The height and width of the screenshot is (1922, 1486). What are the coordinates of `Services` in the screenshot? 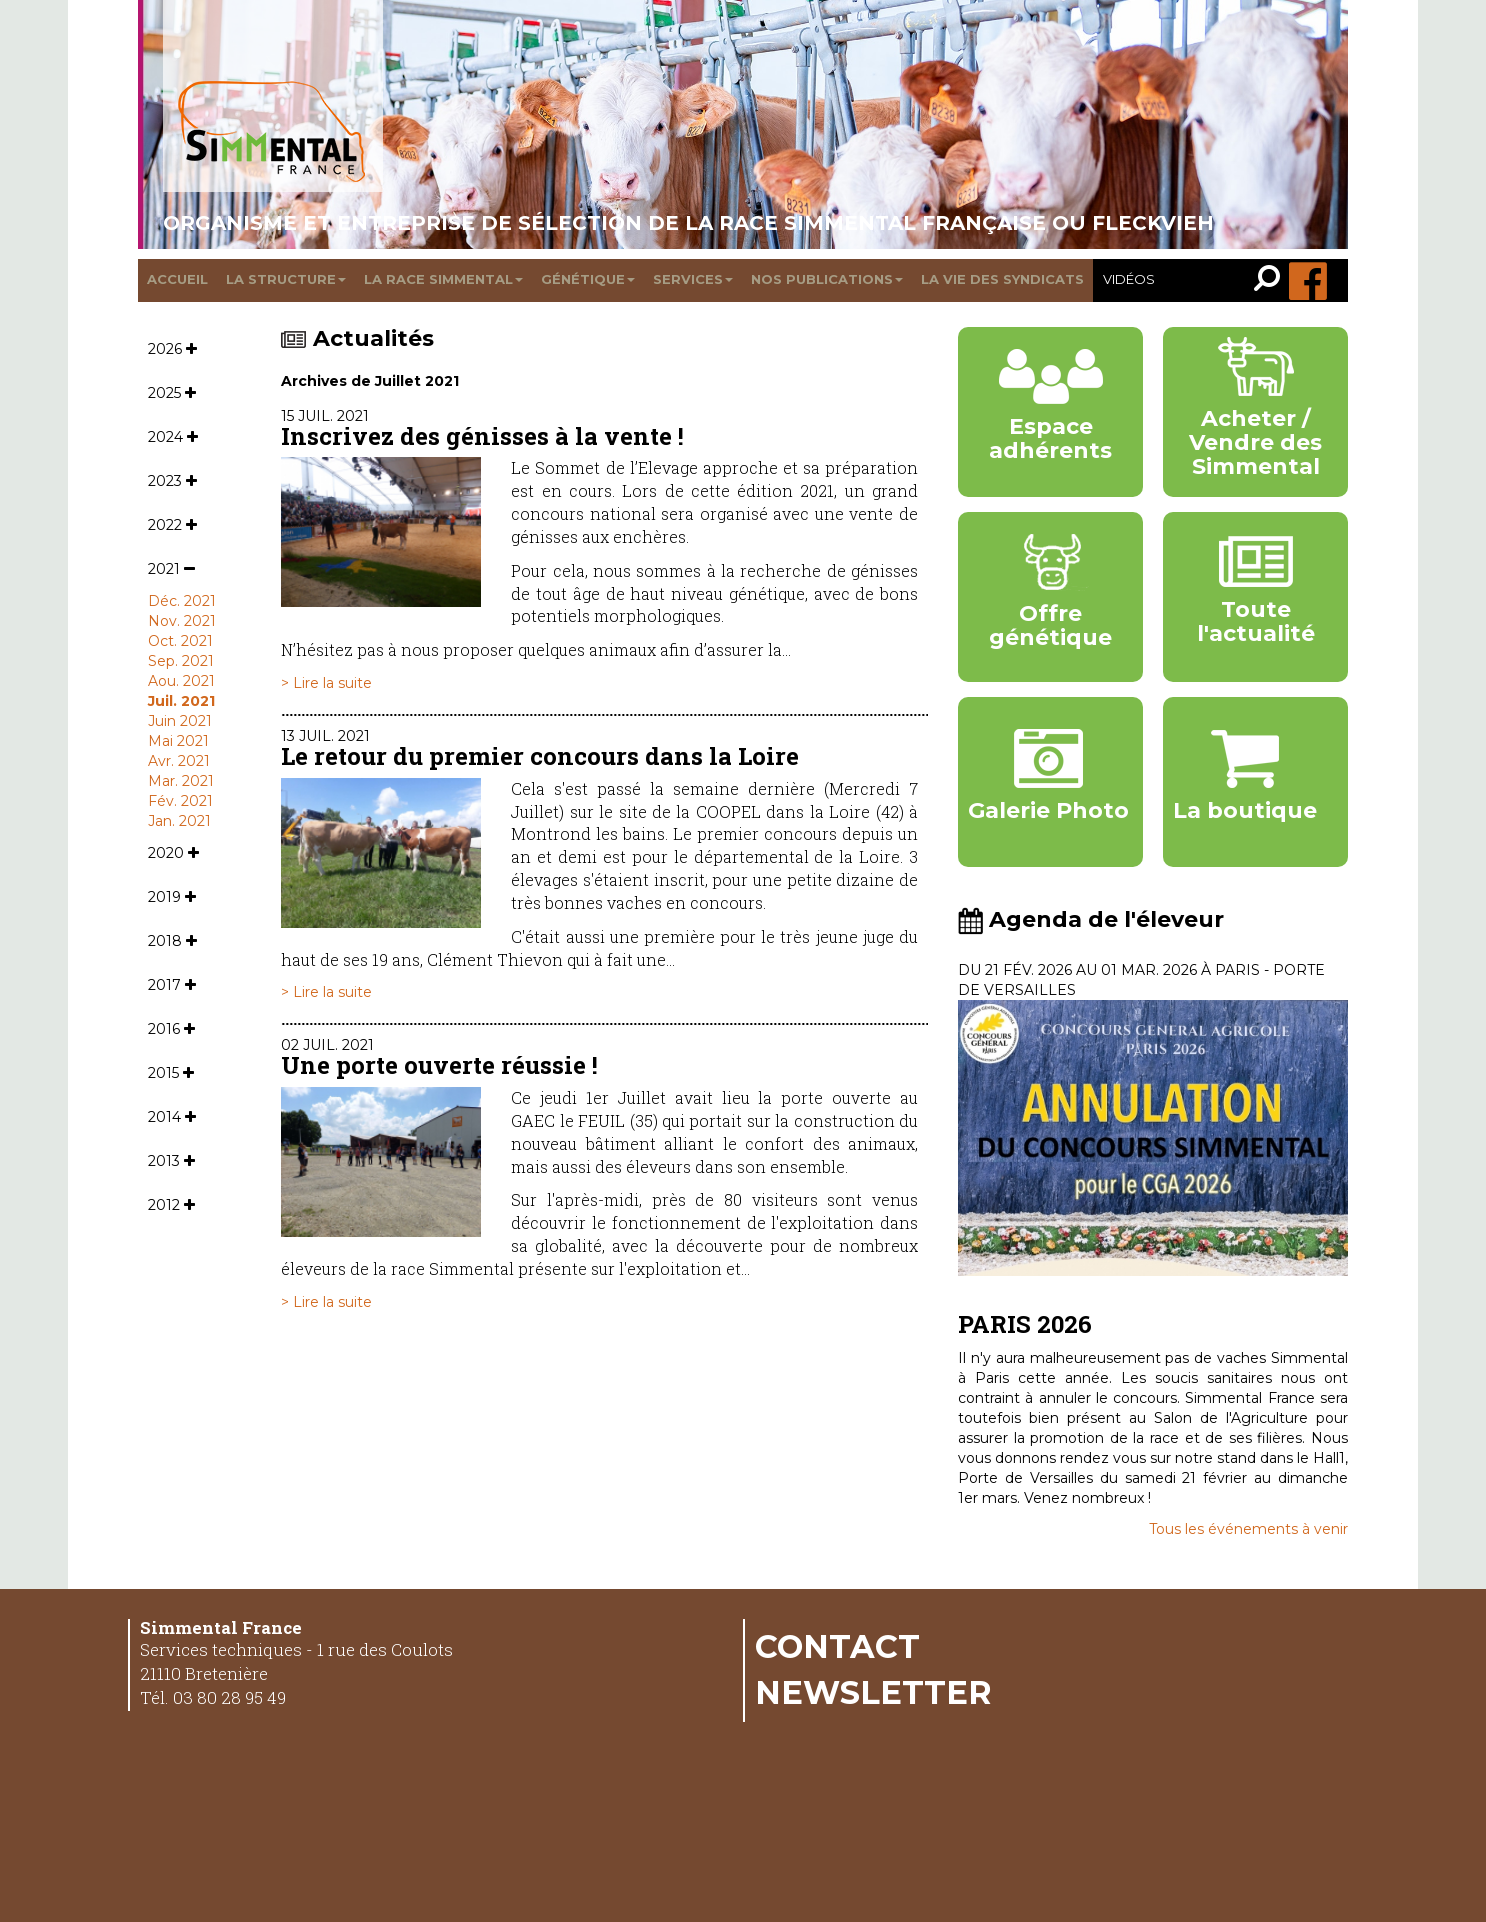 It's located at (693, 279).